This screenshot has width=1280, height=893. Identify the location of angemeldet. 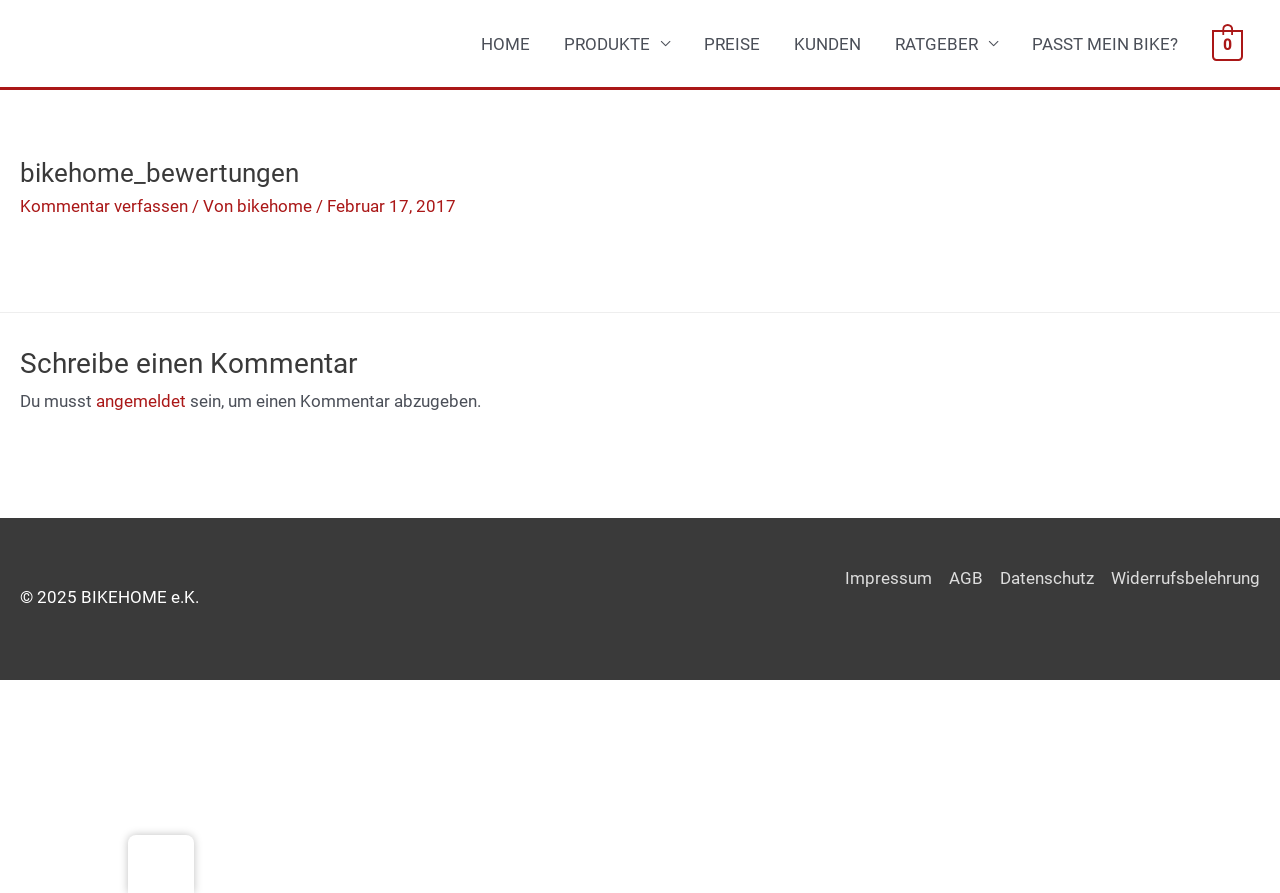
(141, 401).